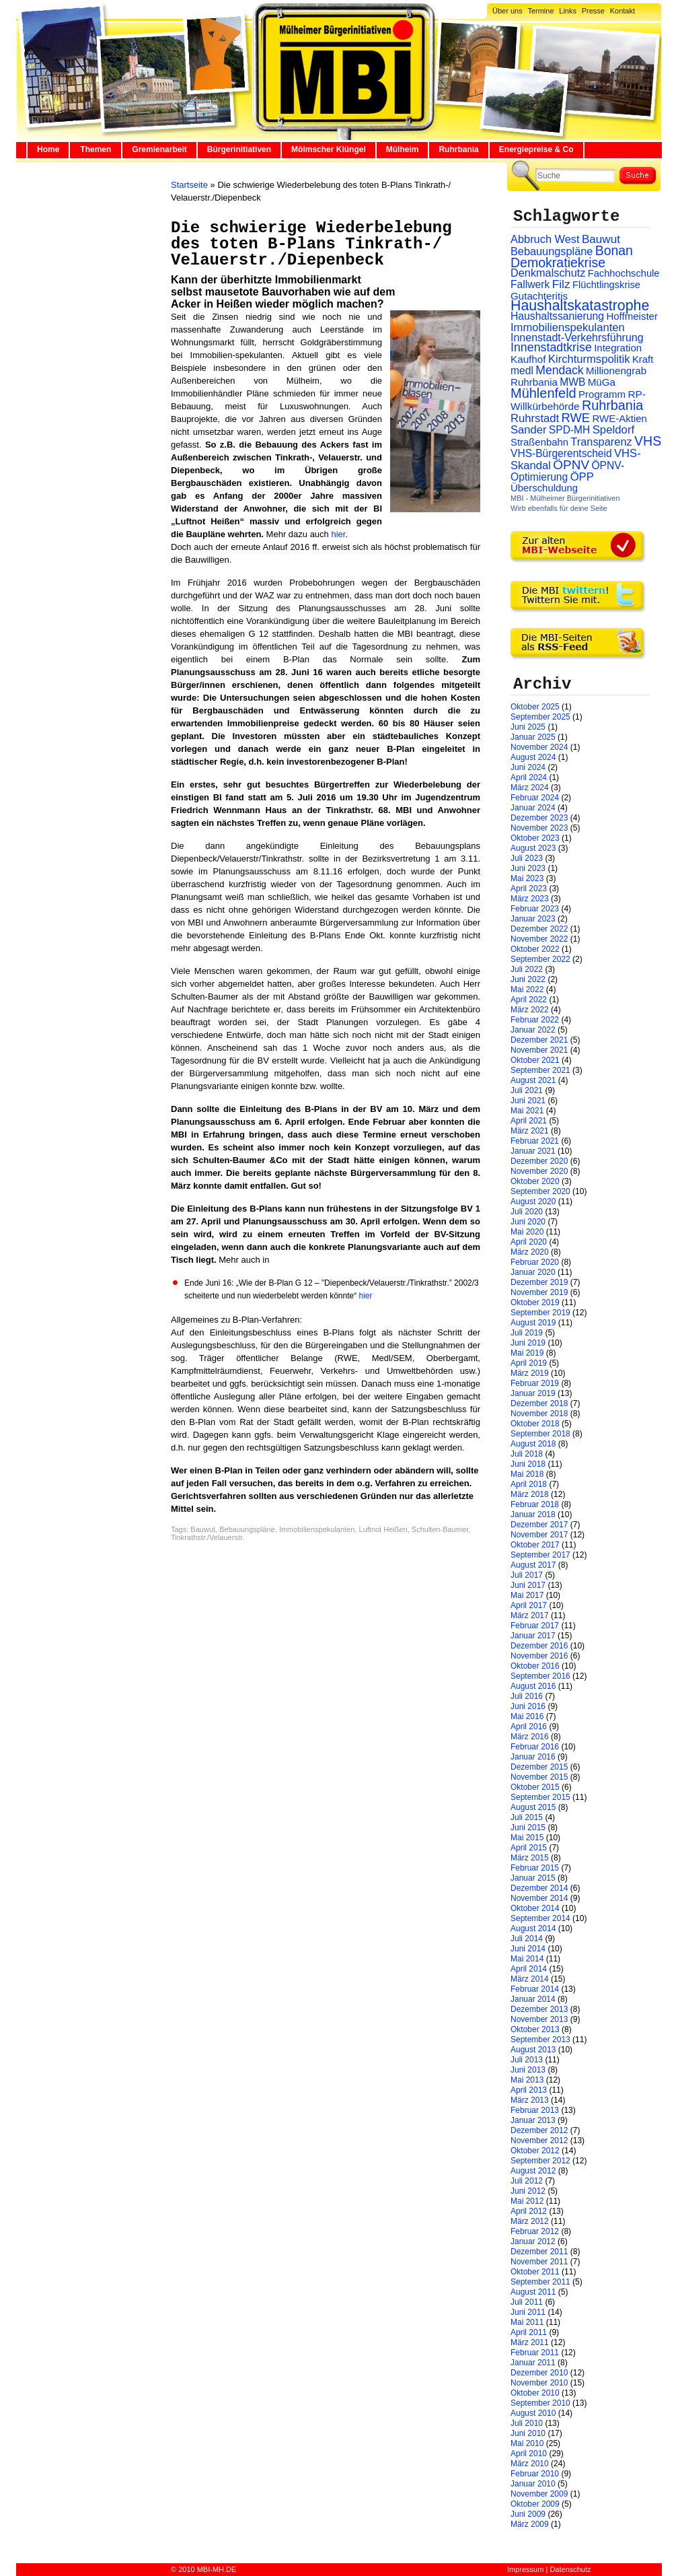 This screenshot has width=678, height=2576. Describe the element at coordinates (539, 1767) in the screenshot. I see `Dezember 2015` at that location.